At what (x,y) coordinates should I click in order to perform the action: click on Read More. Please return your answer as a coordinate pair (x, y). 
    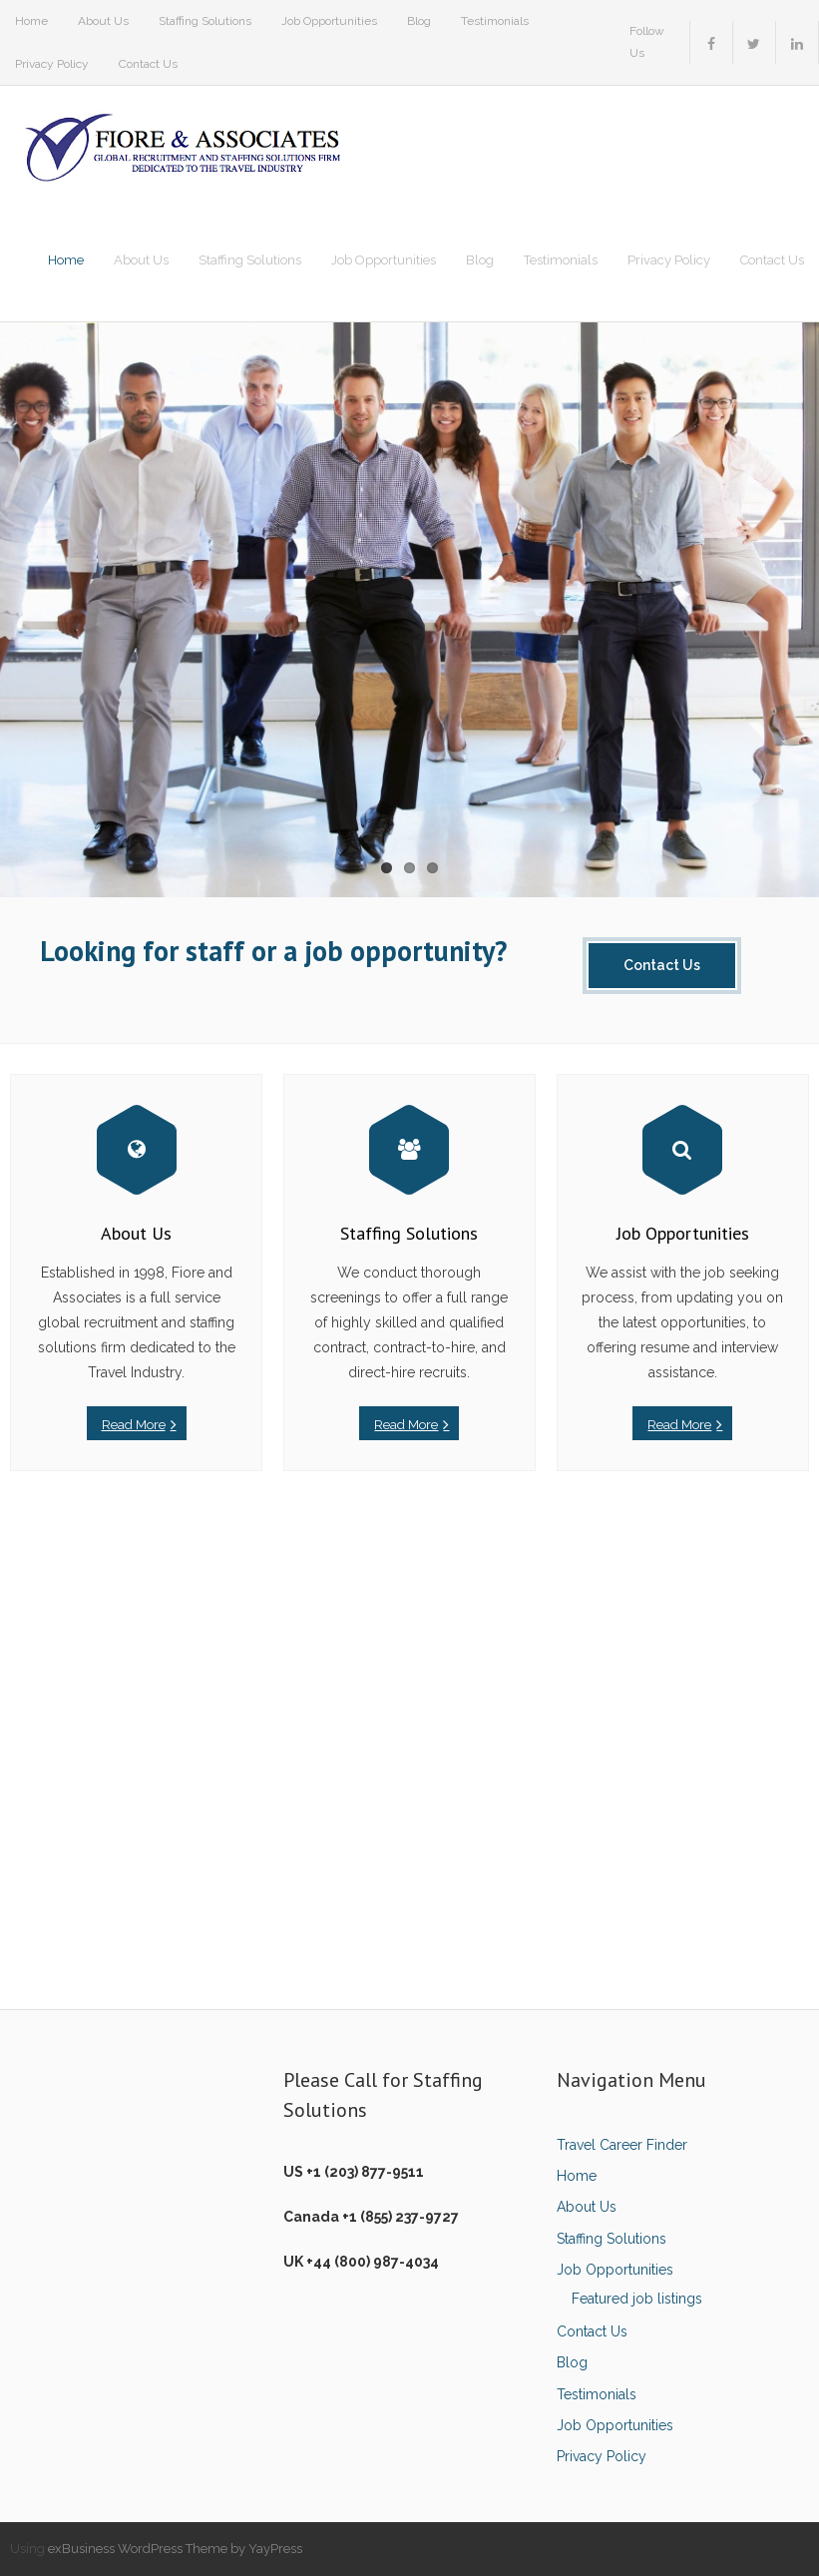
    Looking at the image, I should click on (134, 1424).